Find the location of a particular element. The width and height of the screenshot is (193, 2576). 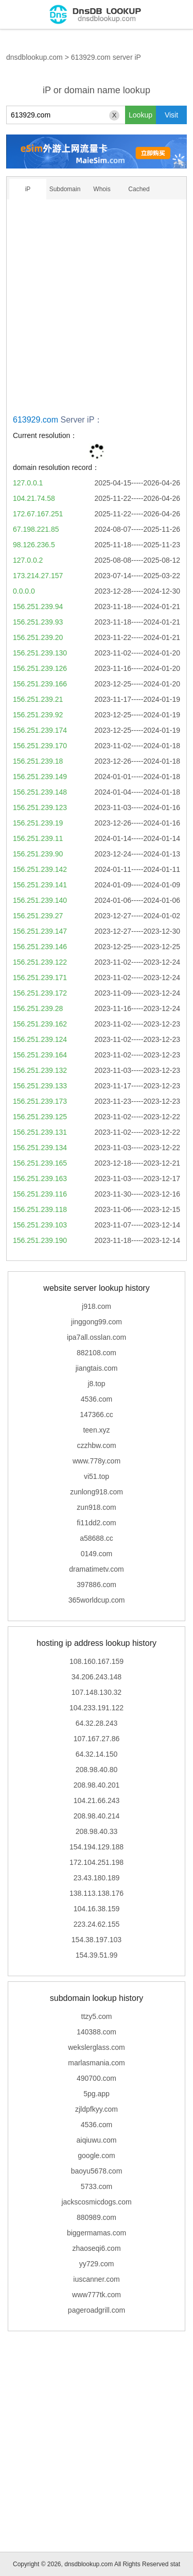

156.251.239.148 is located at coordinates (40, 792).